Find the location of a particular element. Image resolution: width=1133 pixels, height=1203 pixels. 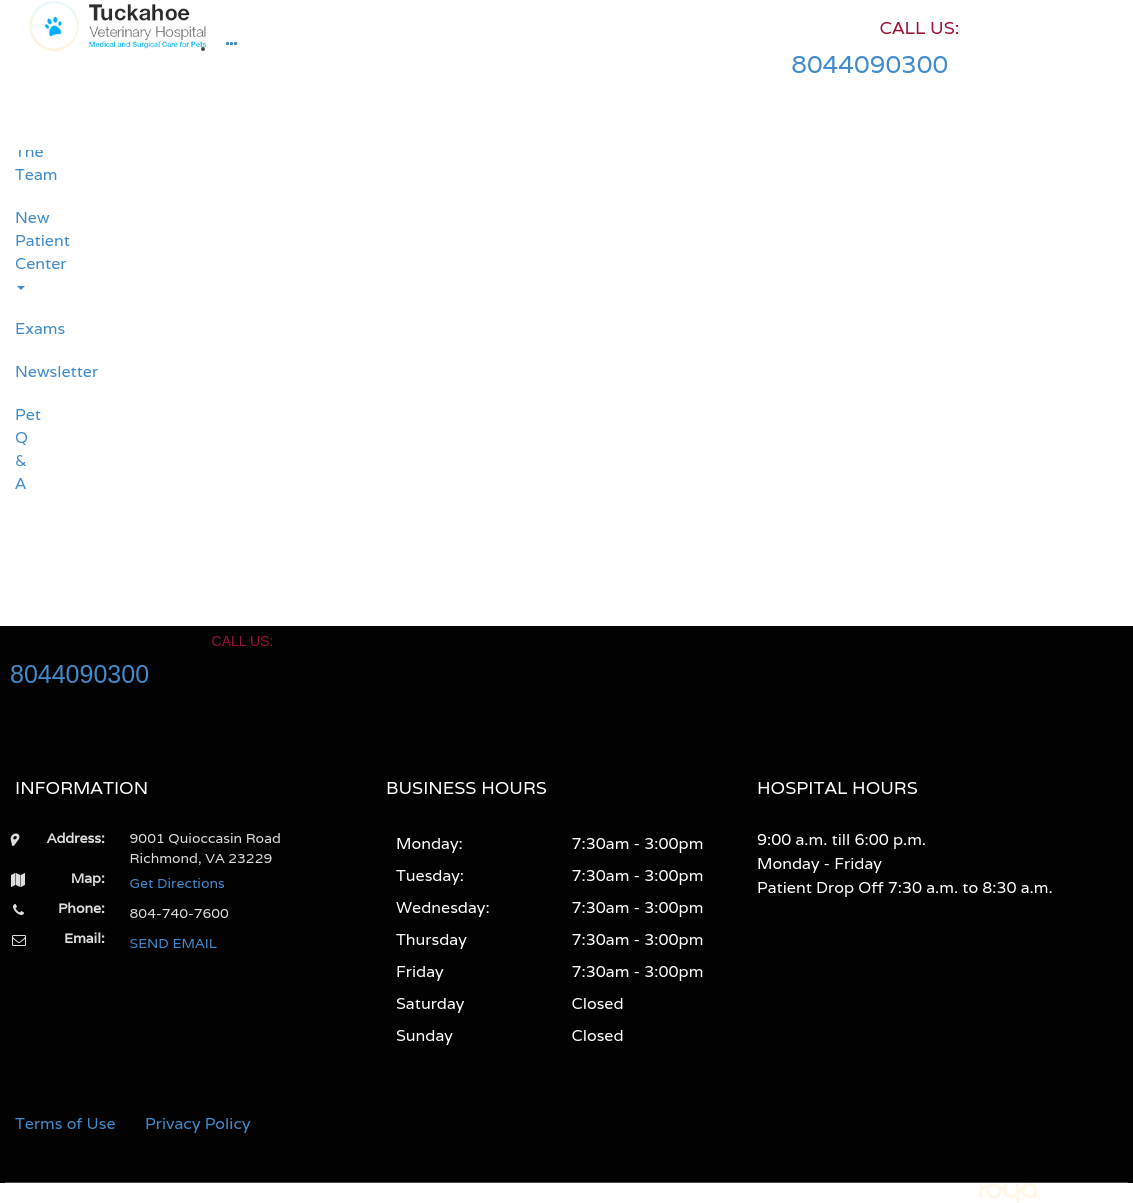

Exams is located at coordinates (22, 328).